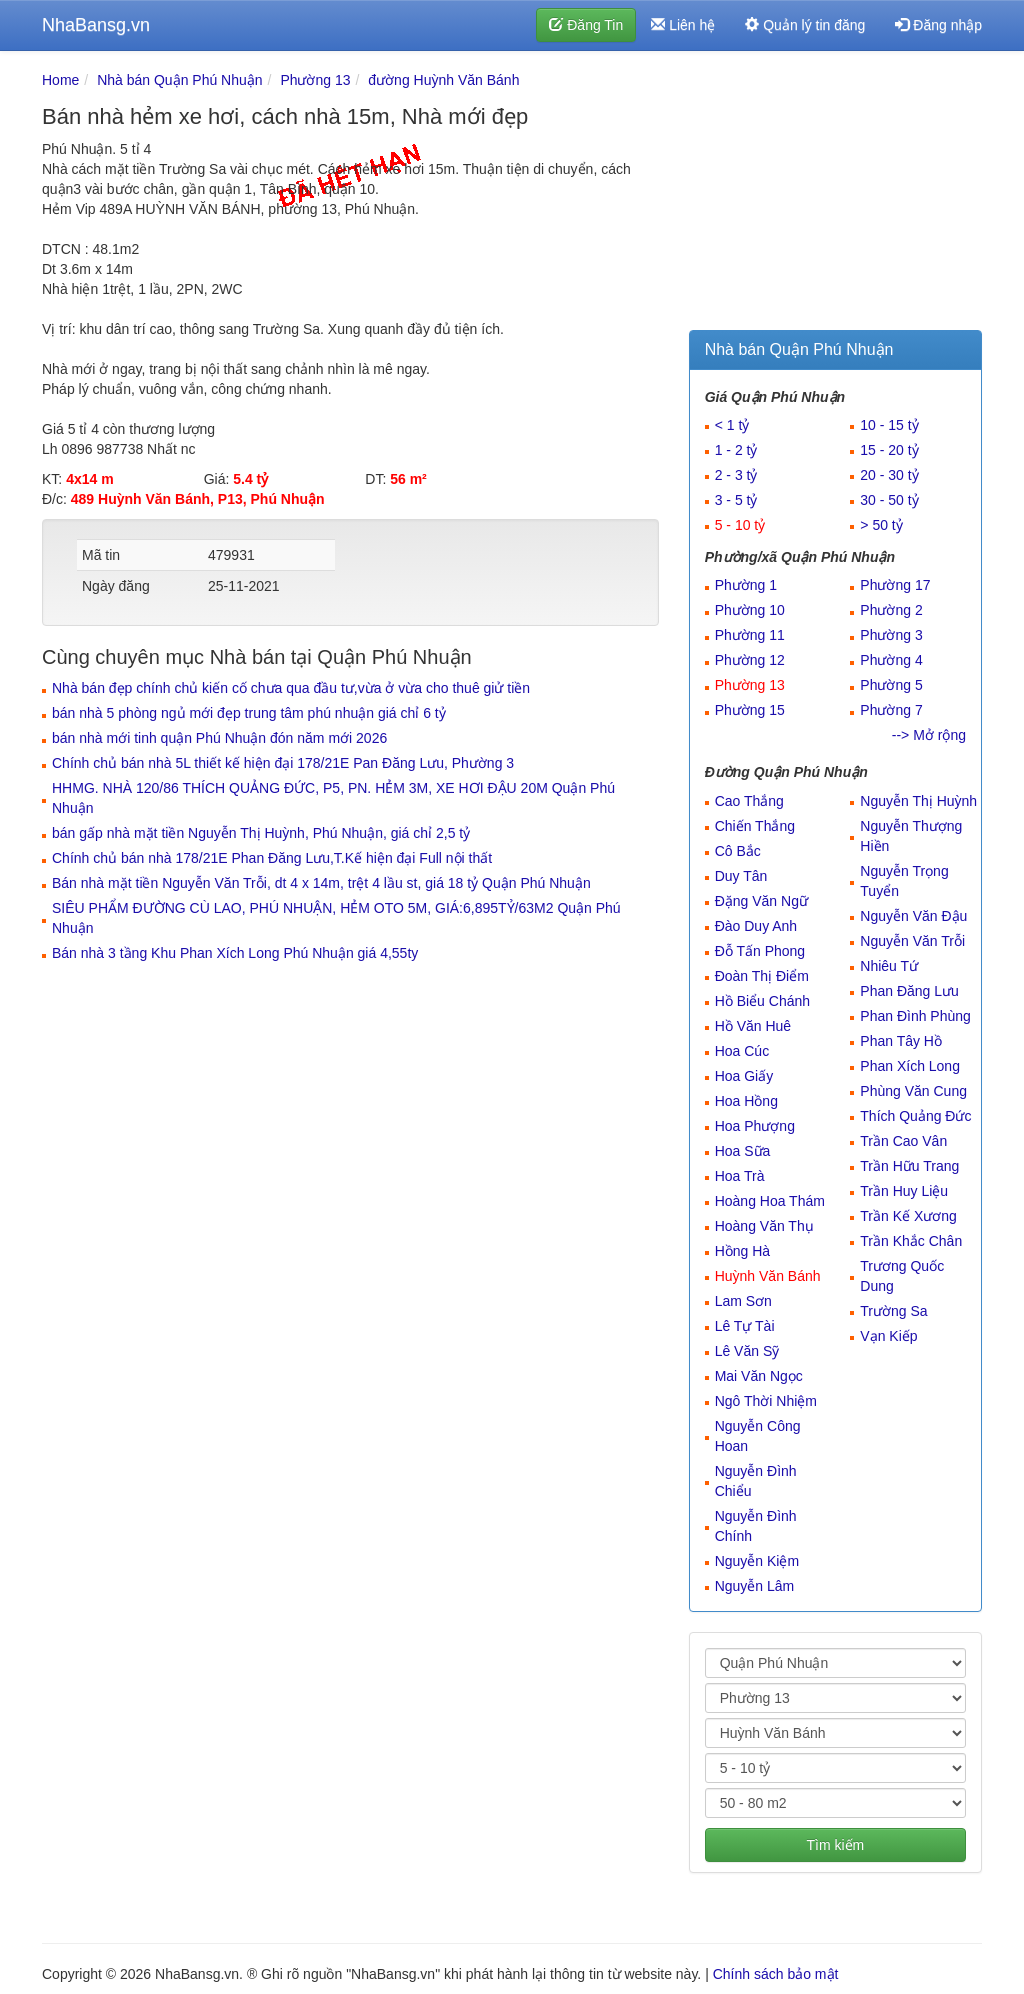 The image size is (1024, 1994). What do you see at coordinates (891, 610) in the screenshot?
I see `Phường 2` at bounding box center [891, 610].